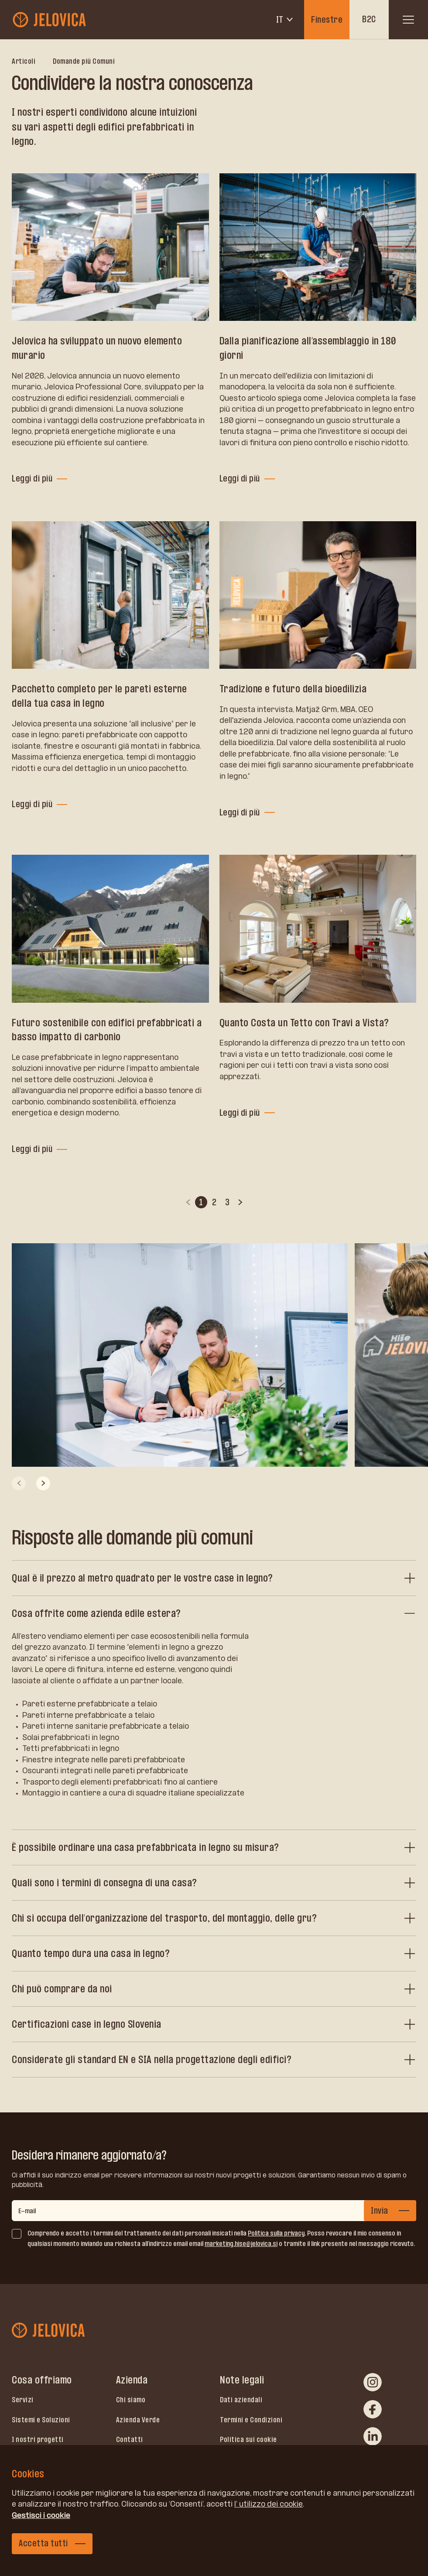  What do you see at coordinates (369, 19) in the screenshot?
I see `B2C` at bounding box center [369, 19].